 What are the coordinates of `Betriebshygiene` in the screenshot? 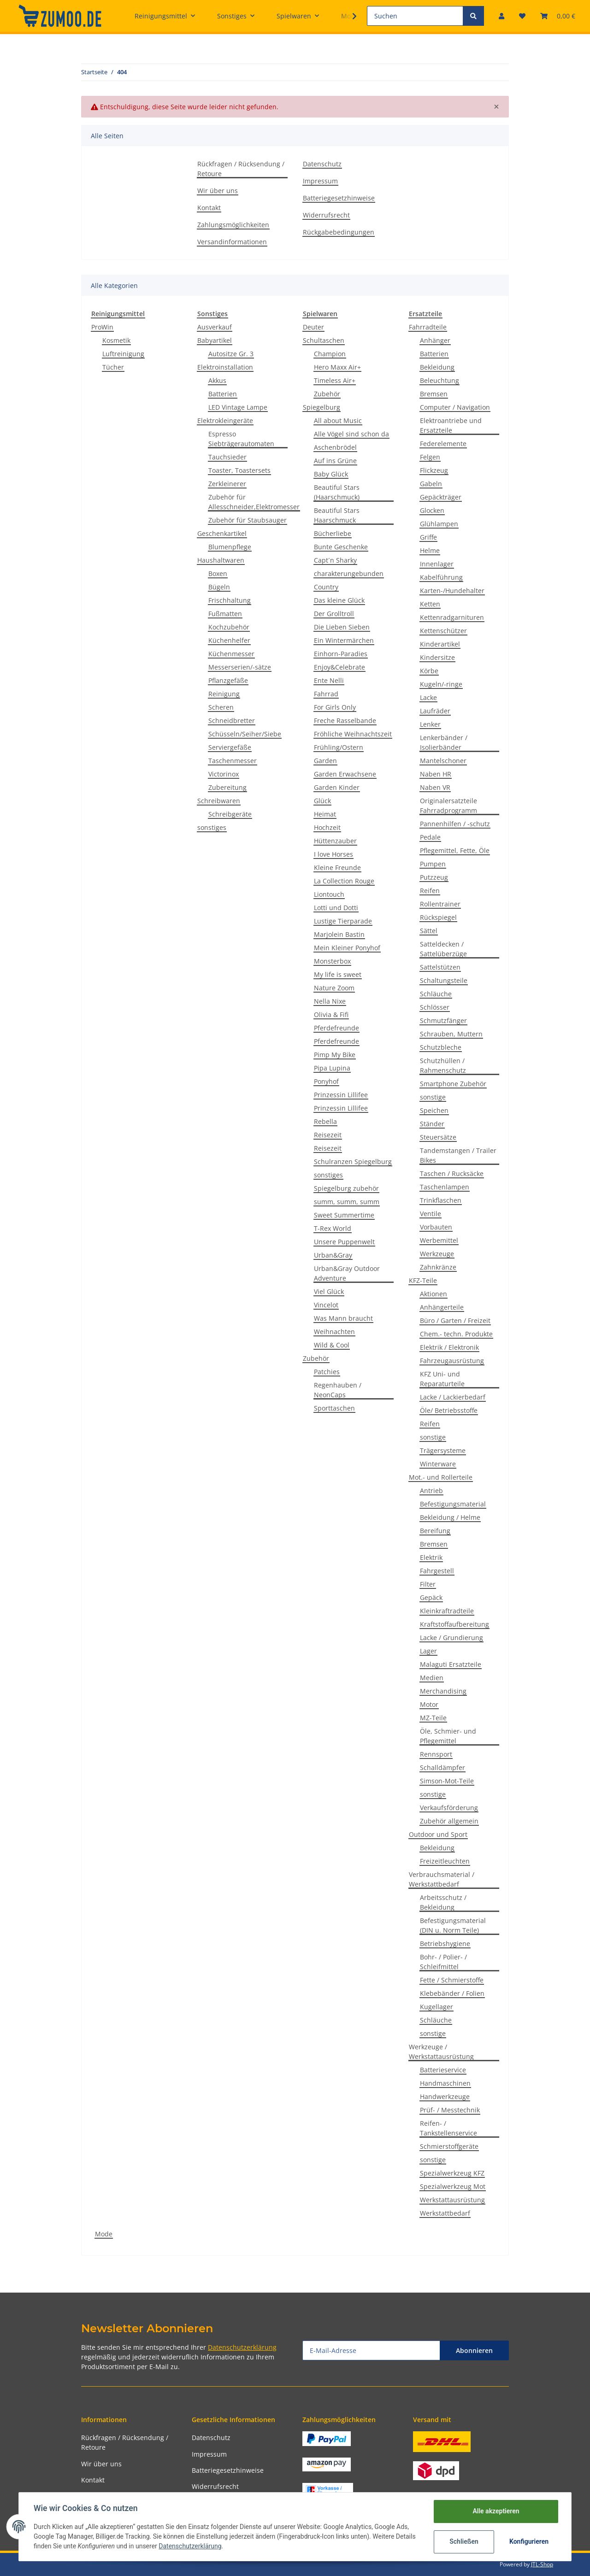 It's located at (445, 1943).